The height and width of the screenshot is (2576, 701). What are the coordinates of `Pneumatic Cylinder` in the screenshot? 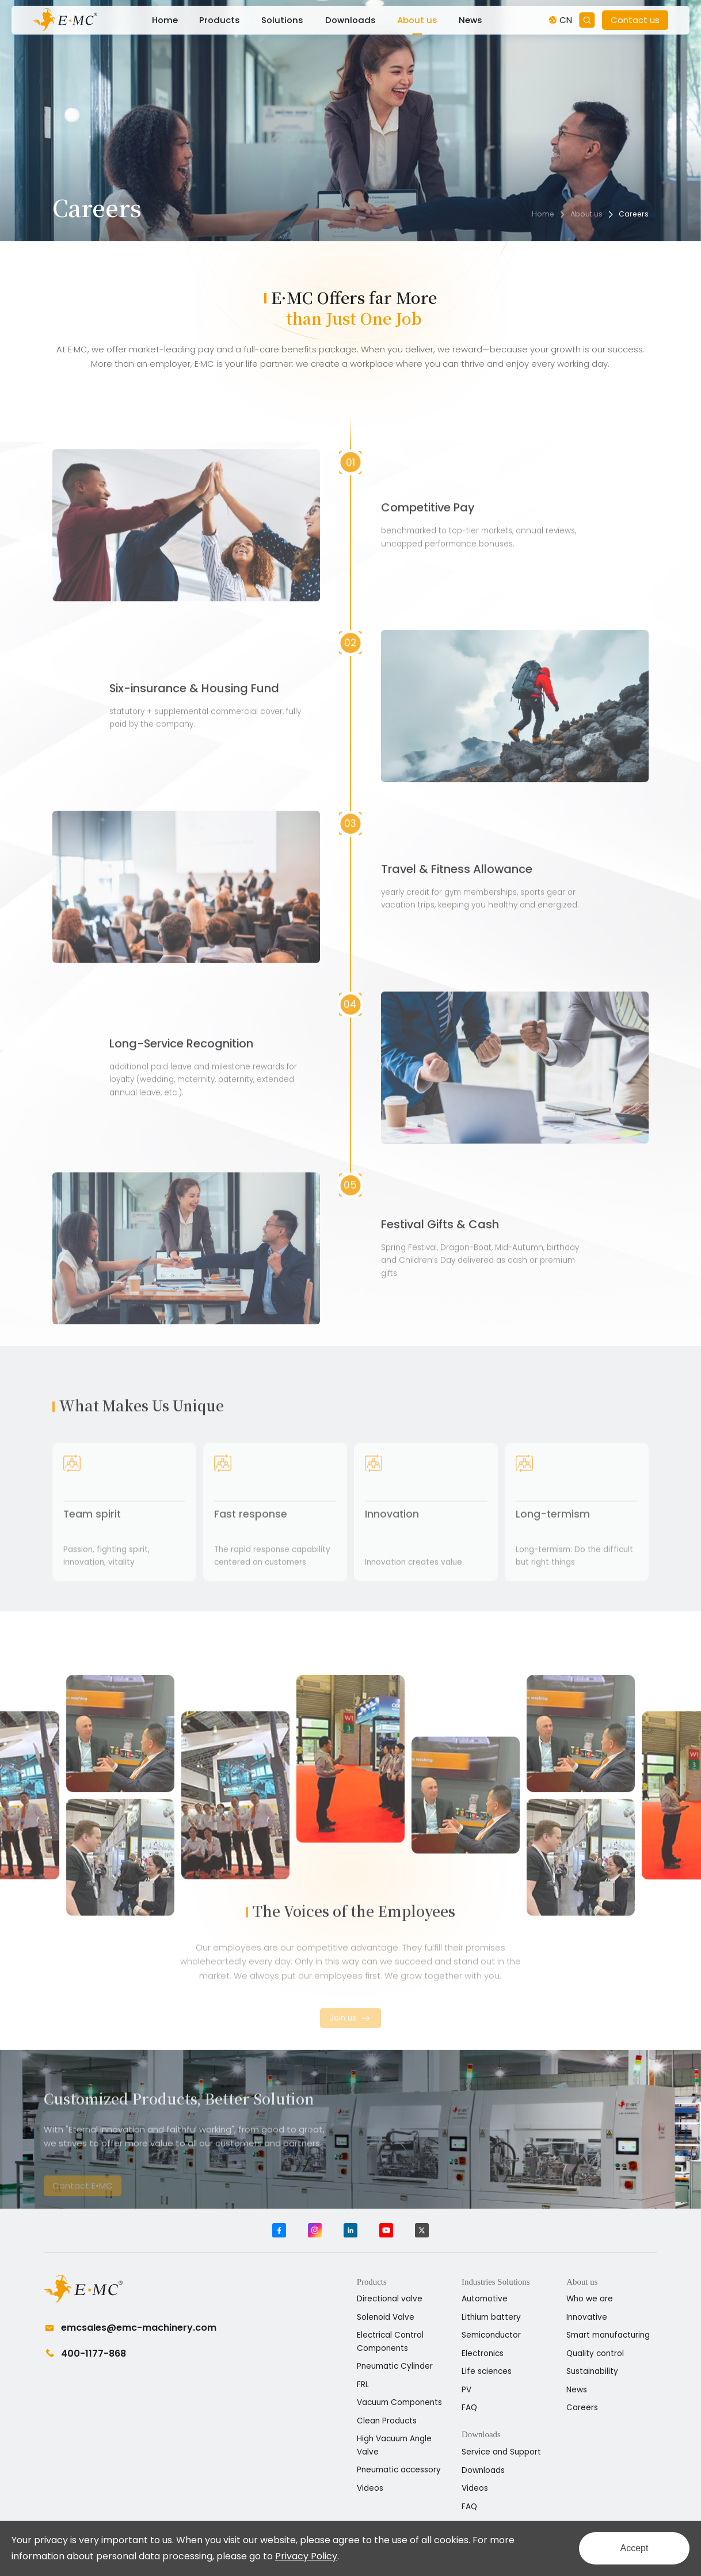 It's located at (395, 2366).